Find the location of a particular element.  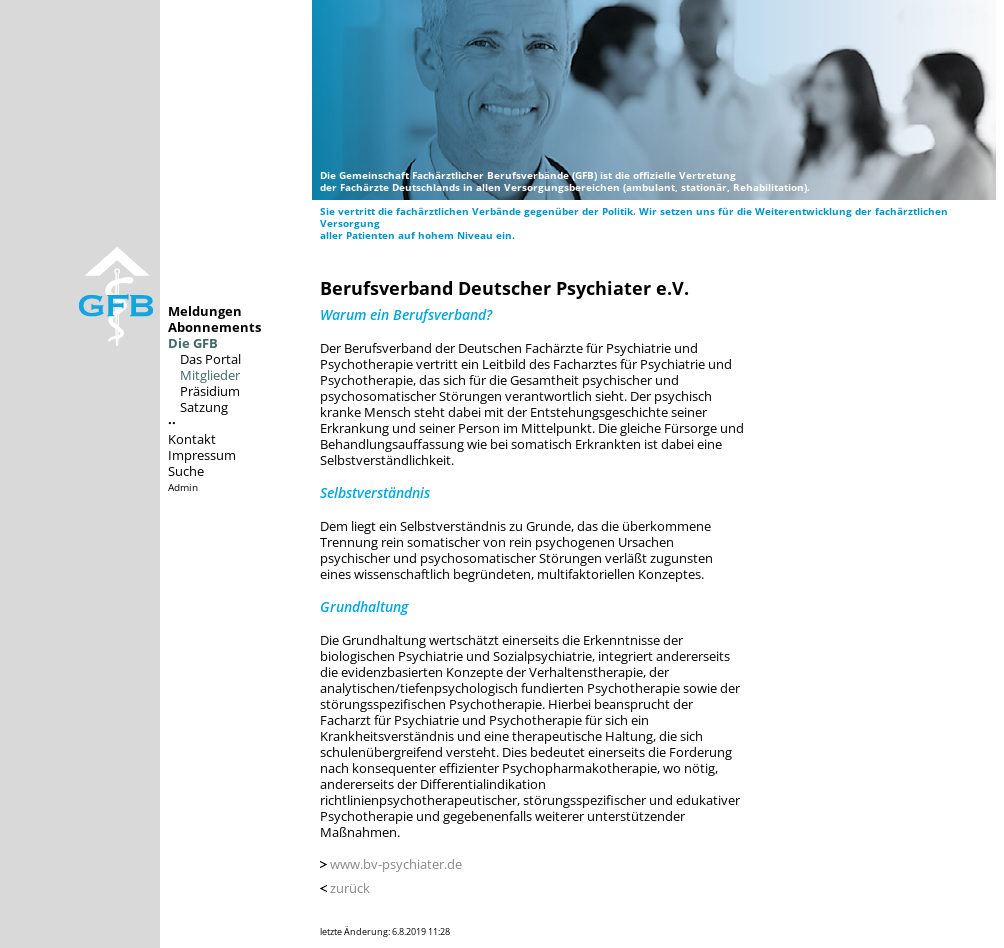

Suche is located at coordinates (186, 471).